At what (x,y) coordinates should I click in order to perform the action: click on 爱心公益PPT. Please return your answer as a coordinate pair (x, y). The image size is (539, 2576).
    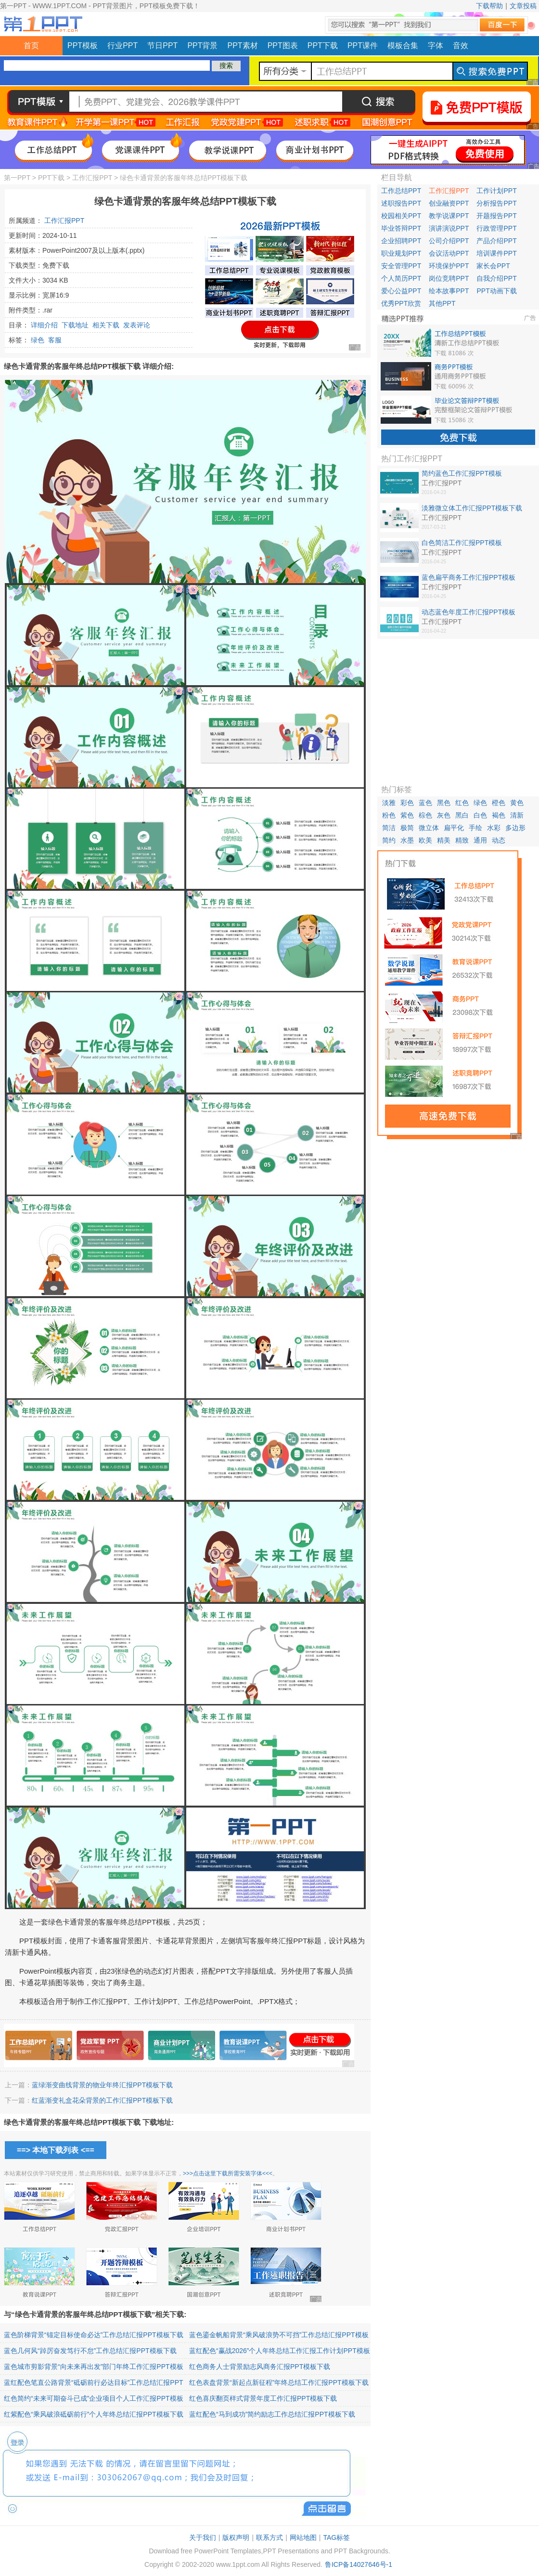
    Looking at the image, I should click on (401, 291).